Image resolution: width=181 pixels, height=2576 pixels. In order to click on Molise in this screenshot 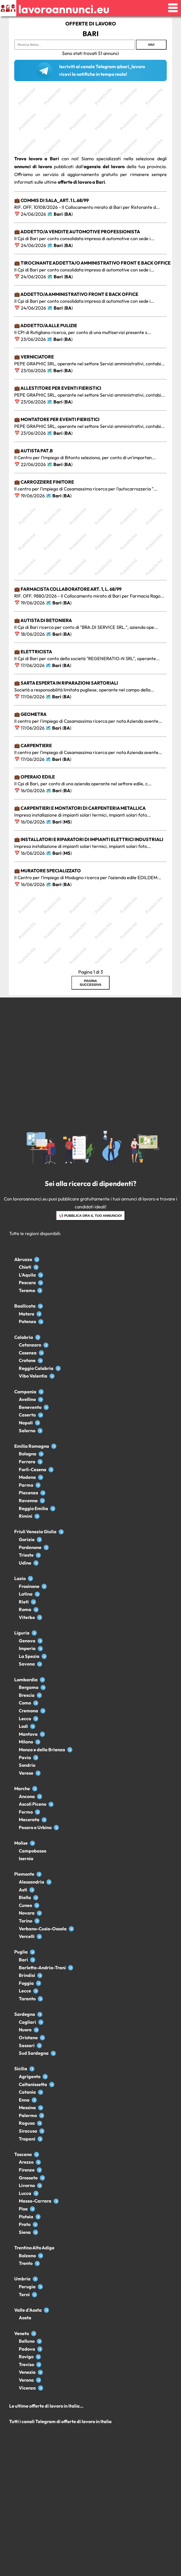, I will do `click(21, 1843)`.